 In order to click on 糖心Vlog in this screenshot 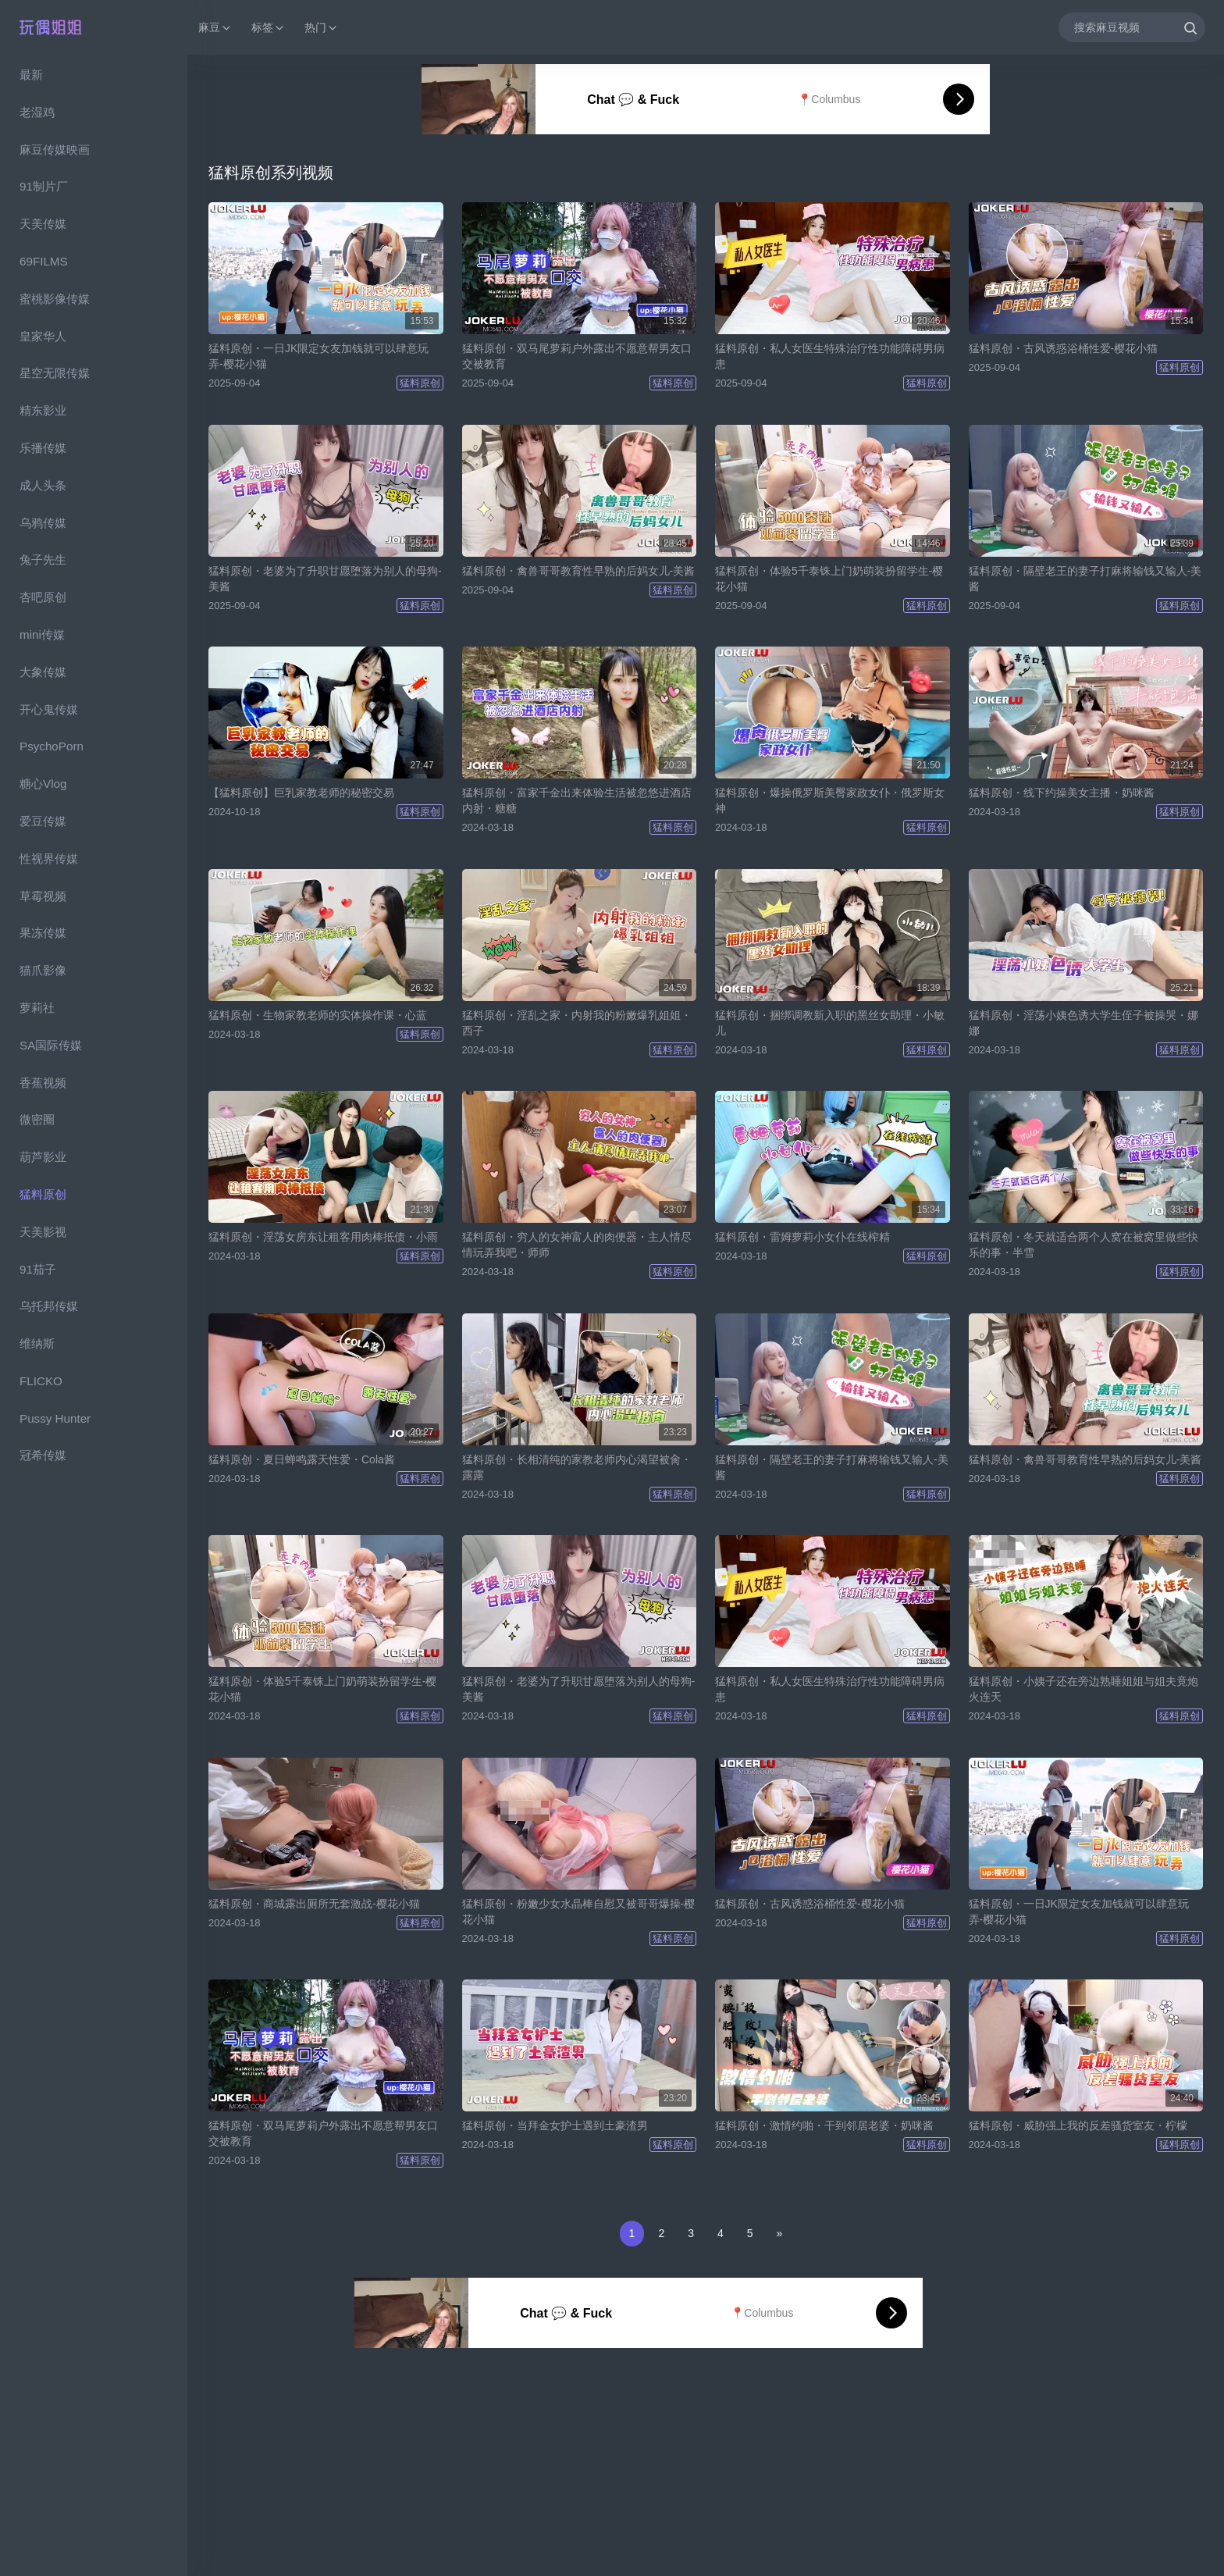, I will do `click(43, 783)`.